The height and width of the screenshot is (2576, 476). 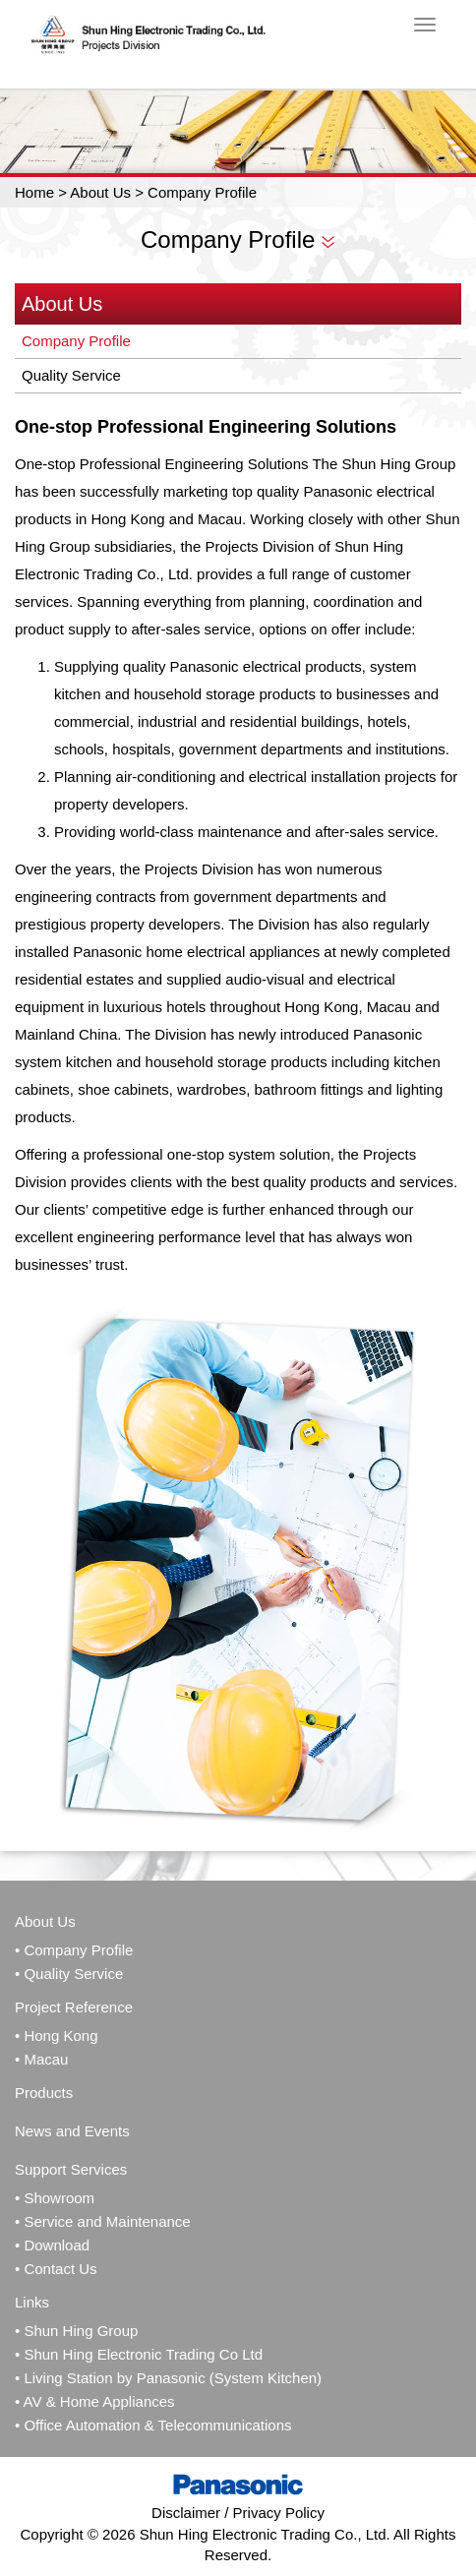 What do you see at coordinates (185, 2512) in the screenshot?
I see `Disclaimer` at bounding box center [185, 2512].